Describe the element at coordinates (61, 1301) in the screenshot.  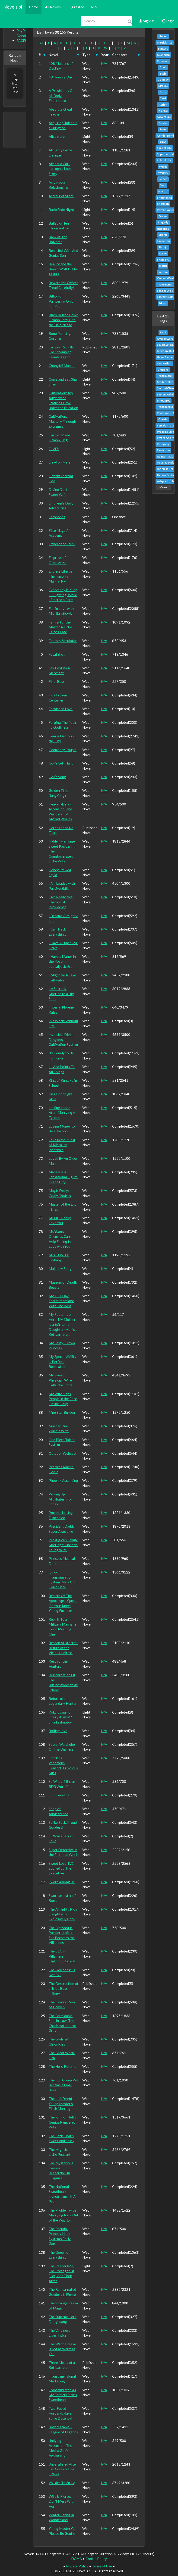
I see `My 100-Day Secret Marriage With The Boss` at that location.